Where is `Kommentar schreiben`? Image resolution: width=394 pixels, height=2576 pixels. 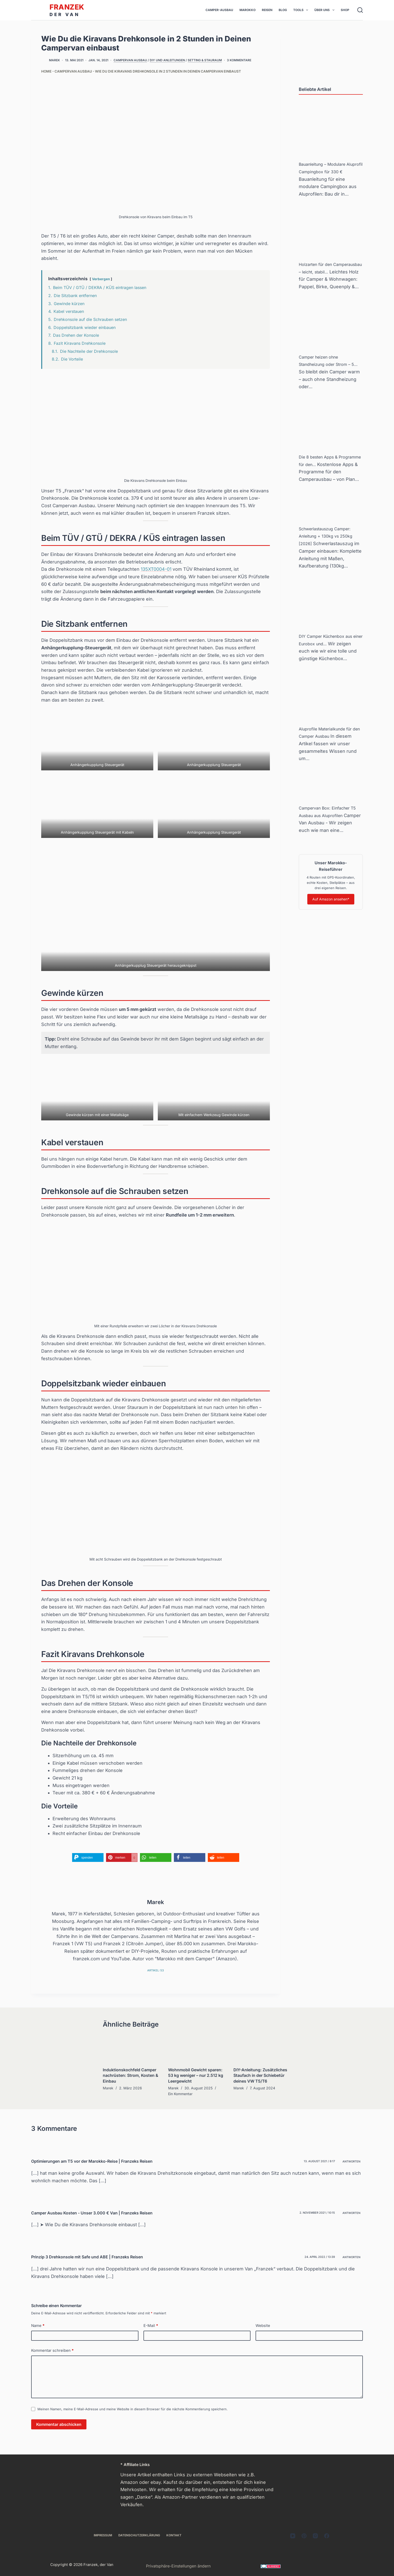
Kommentar schreiben is located at coordinates (52, 2351).